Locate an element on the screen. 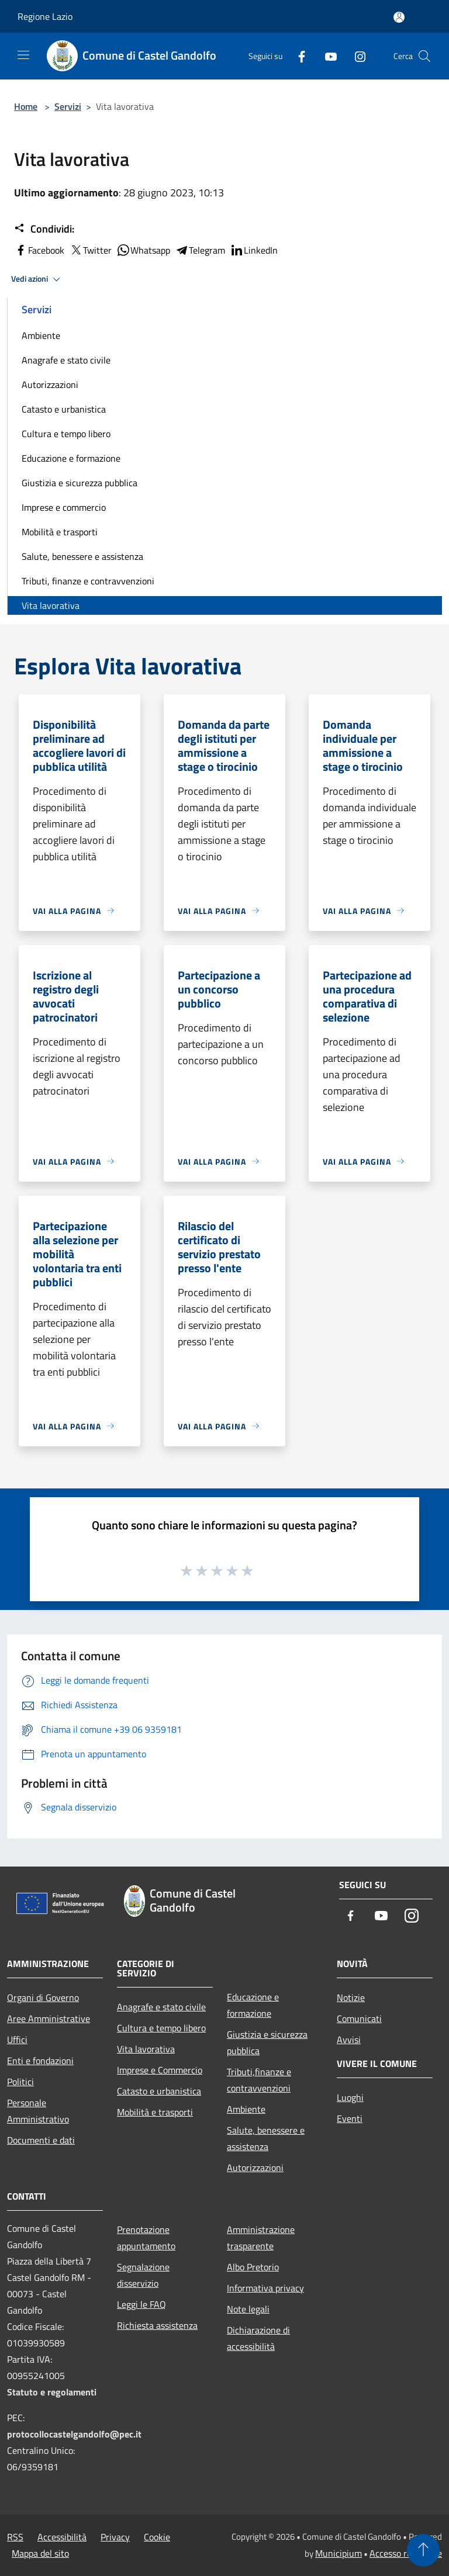 The width and height of the screenshot is (449, 2576). Tributi, finanze e contravvenzioni is located at coordinates (88, 581).